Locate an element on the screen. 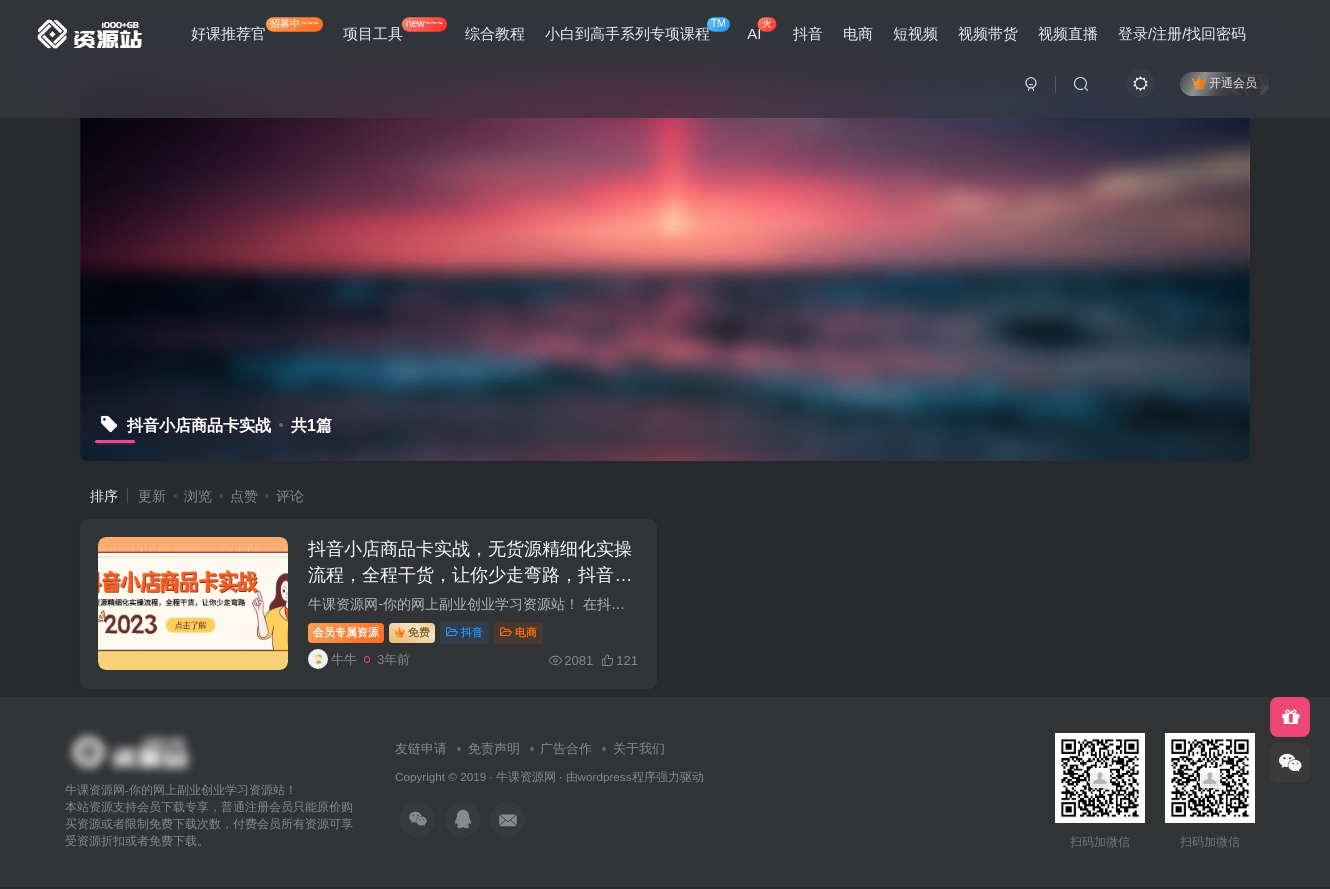  友链申请 is located at coordinates (421, 750).